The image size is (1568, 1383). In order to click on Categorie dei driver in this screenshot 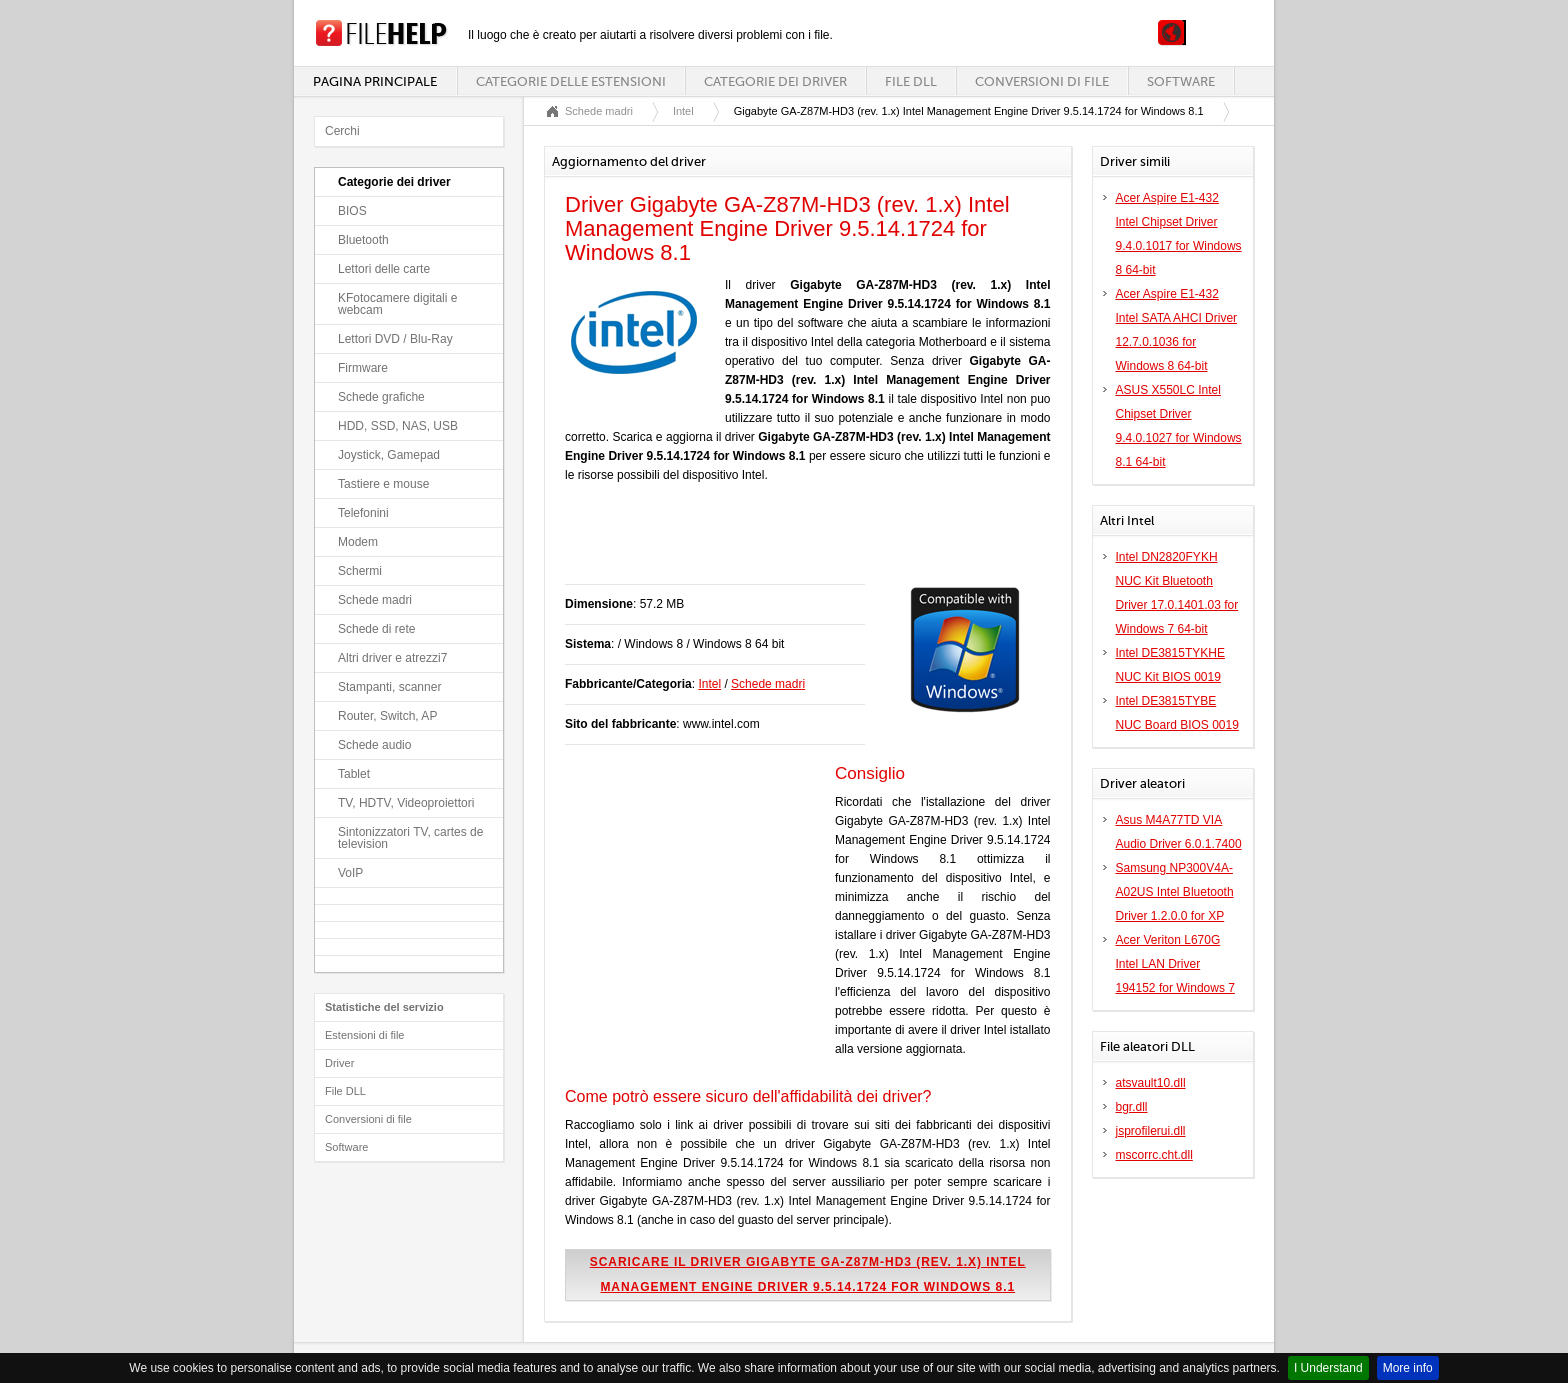, I will do `click(775, 81)`.